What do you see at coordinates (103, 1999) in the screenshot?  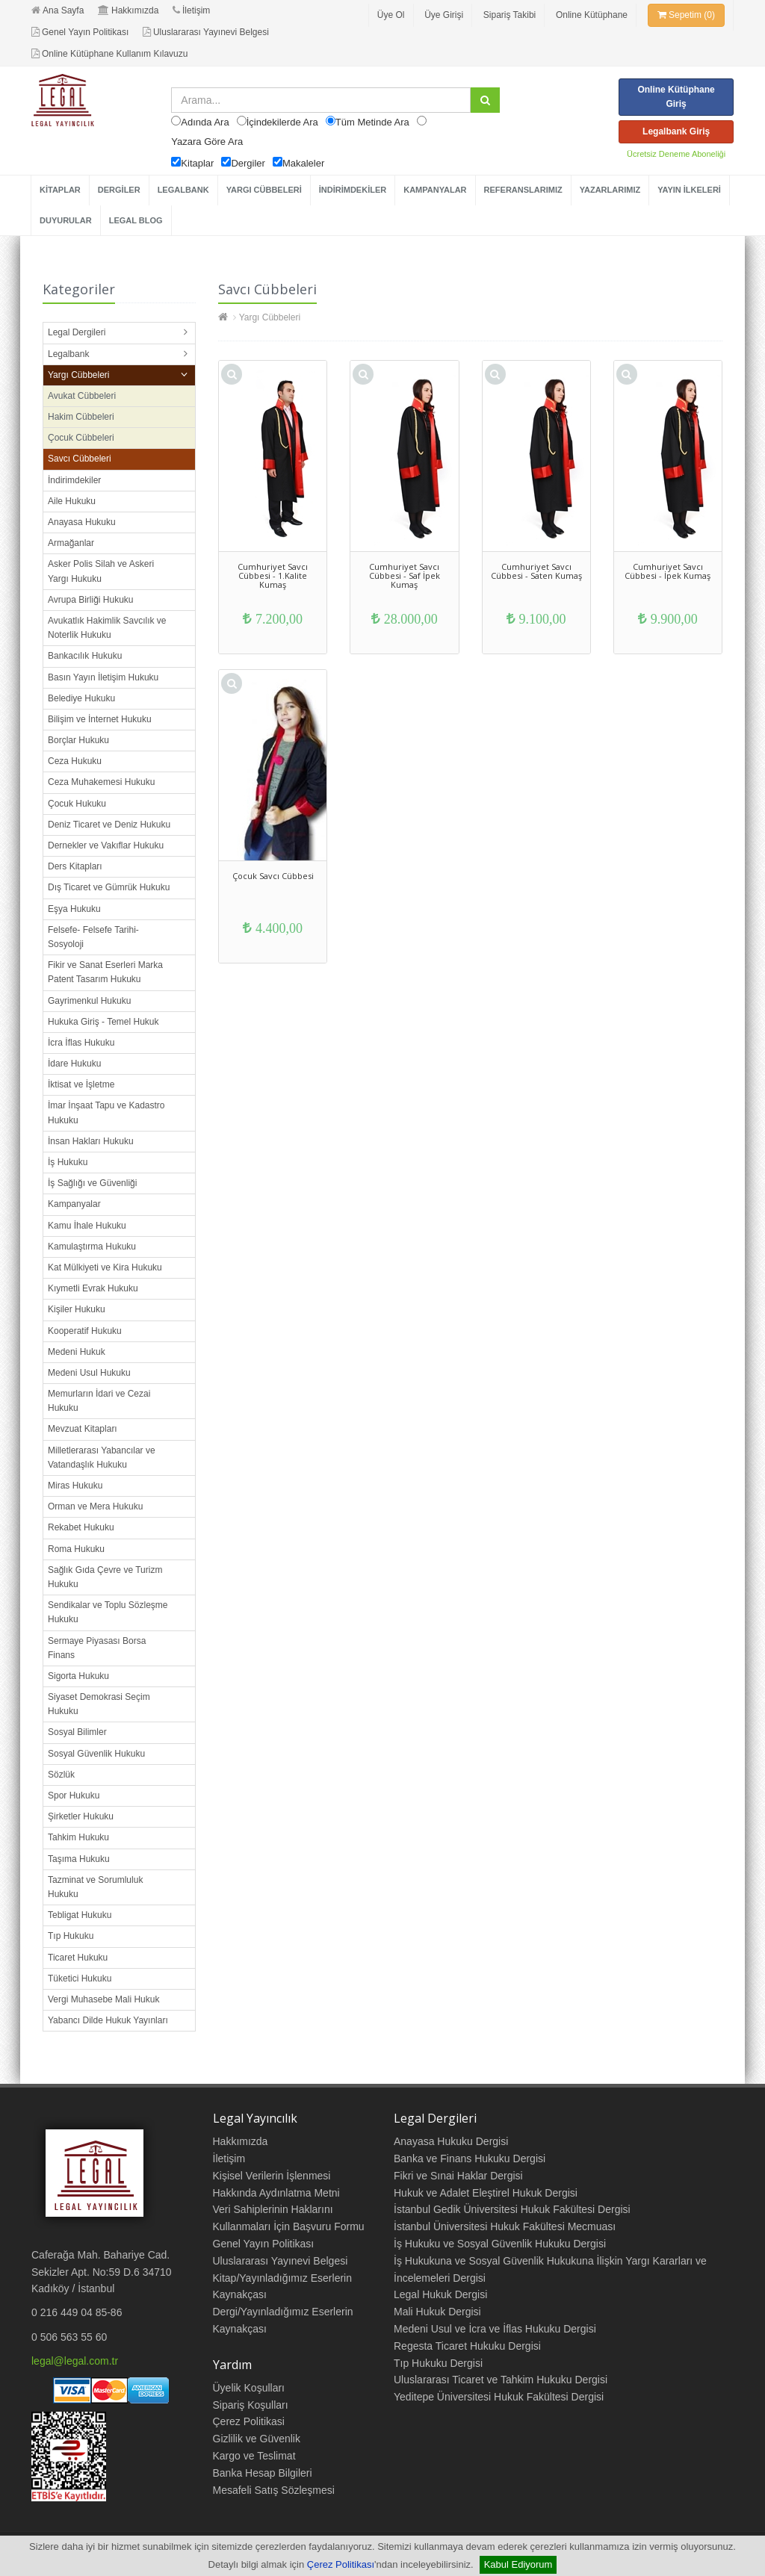 I see `Vergi Muhasebe Mali Hukuk` at bounding box center [103, 1999].